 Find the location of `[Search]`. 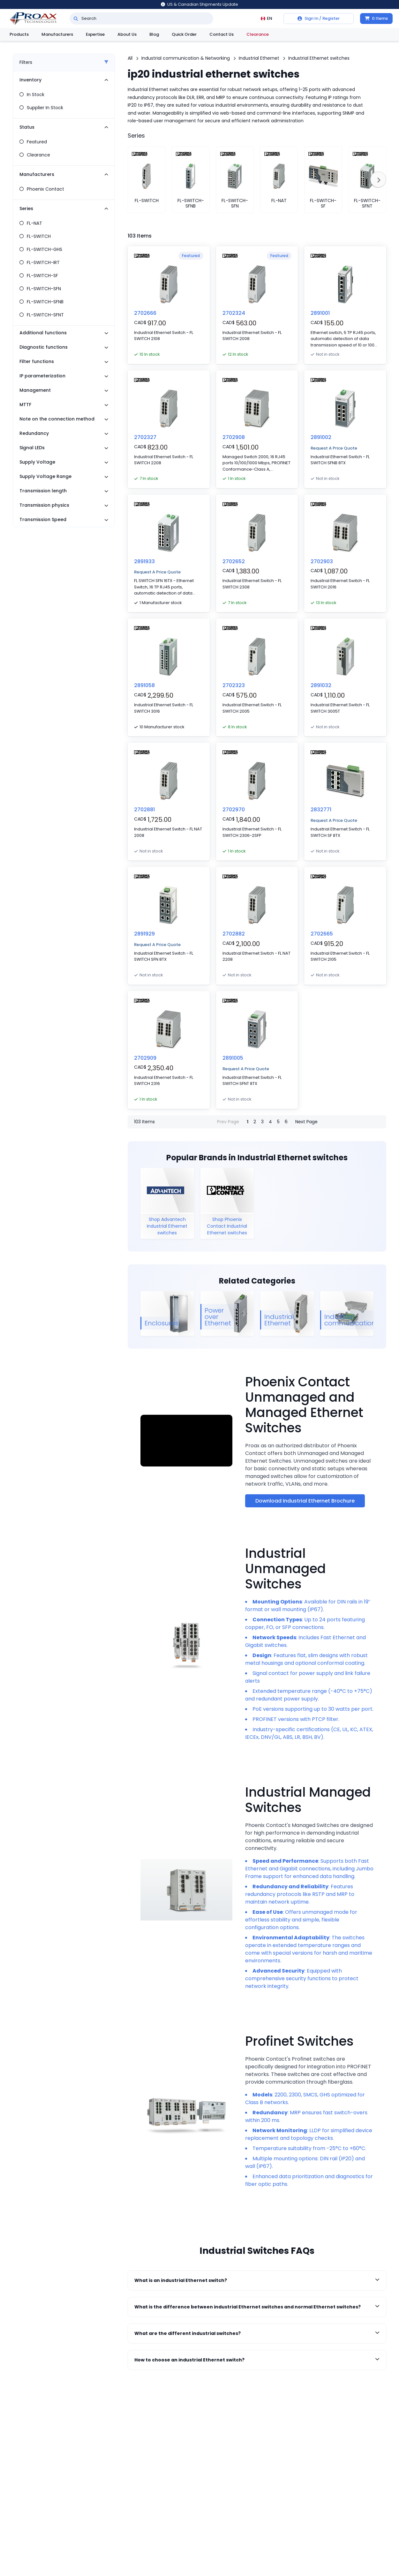

[Search] is located at coordinates (75, 18).